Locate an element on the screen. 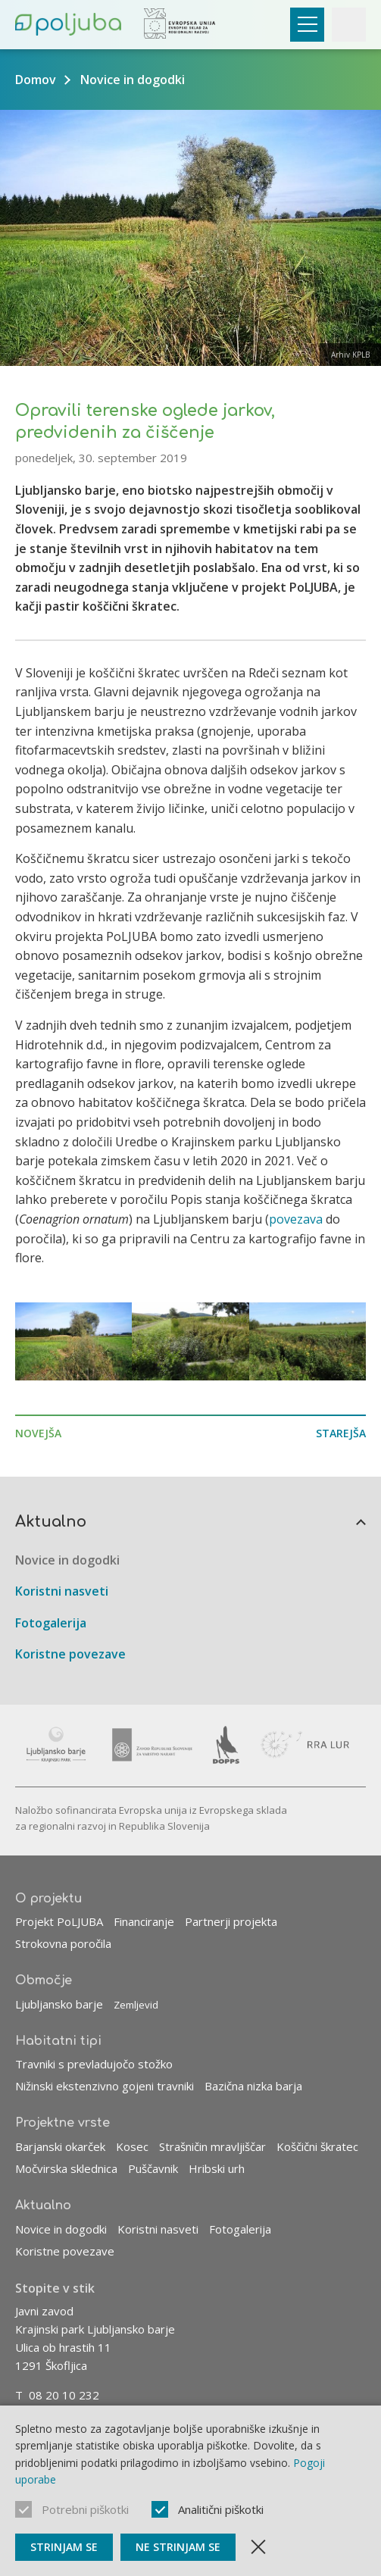 Image resolution: width=381 pixels, height=2576 pixels. Analitični piškotki is located at coordinates (221, 2509).